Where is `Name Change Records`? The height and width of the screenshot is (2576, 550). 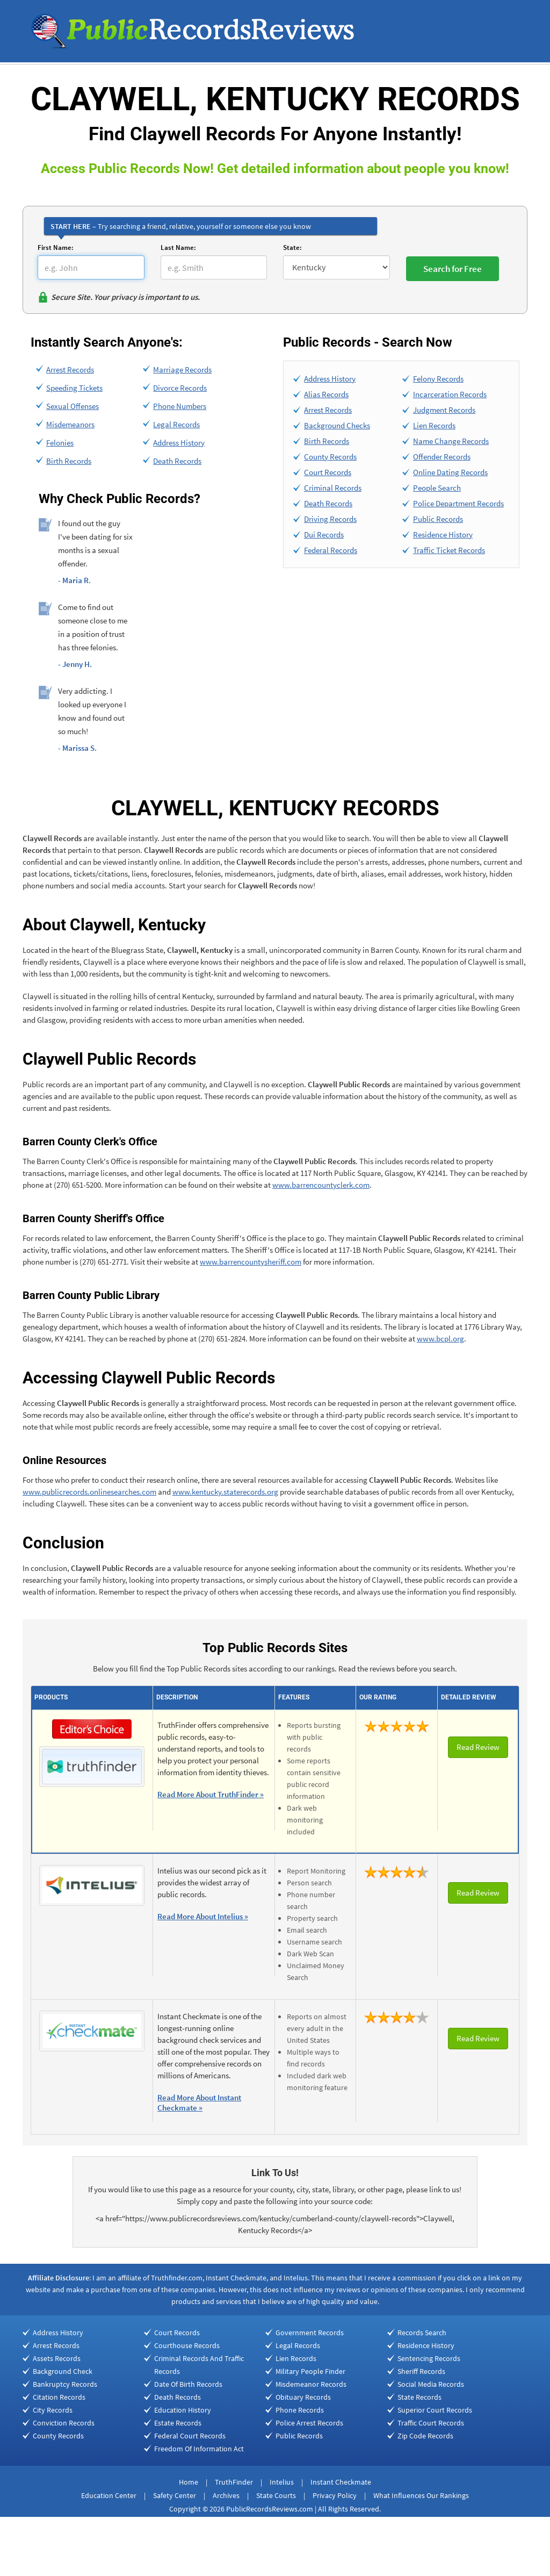 Name Change Records is located at coordinates (451, 441).